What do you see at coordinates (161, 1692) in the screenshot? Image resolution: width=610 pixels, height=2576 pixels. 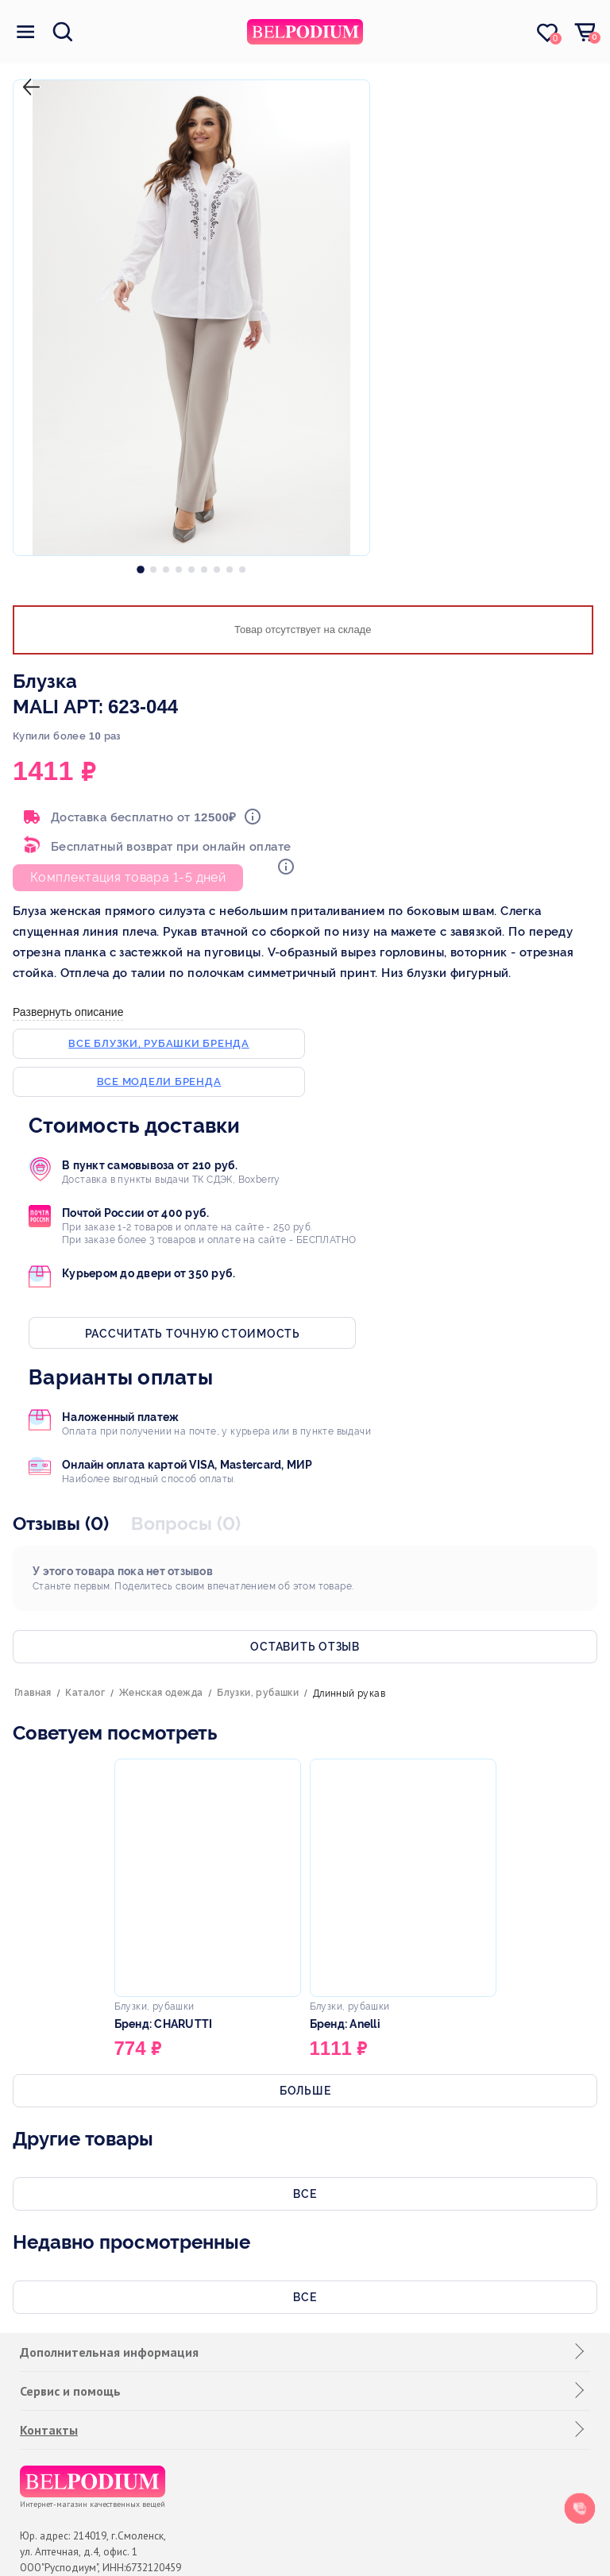 I see `Женская одежда` at bounding box center [161, 1692].